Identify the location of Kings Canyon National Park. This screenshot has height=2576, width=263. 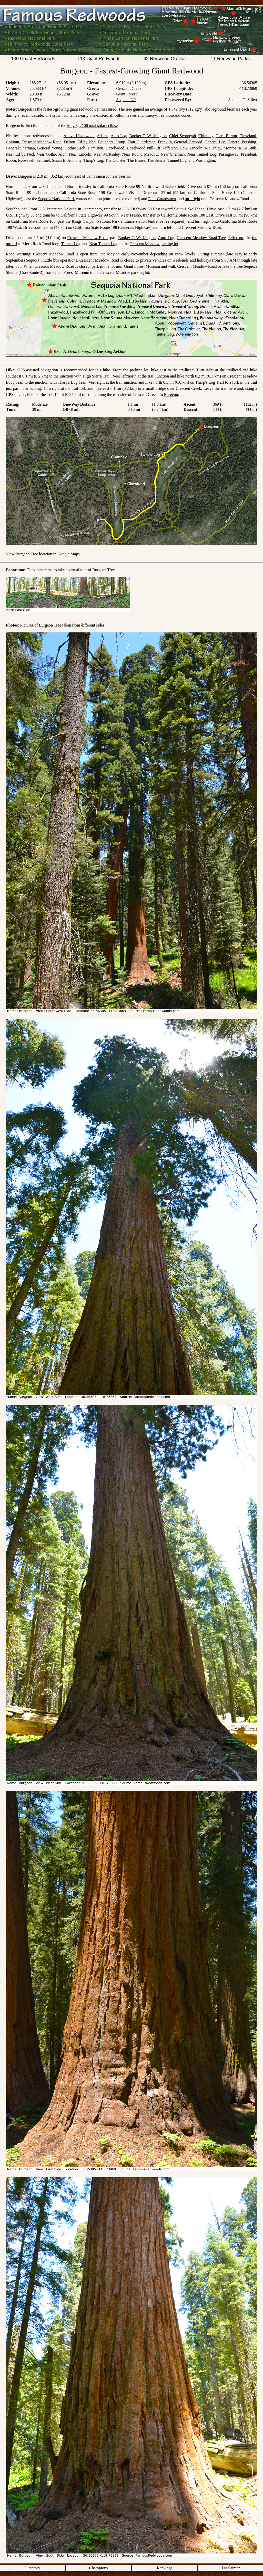
(95, 221).